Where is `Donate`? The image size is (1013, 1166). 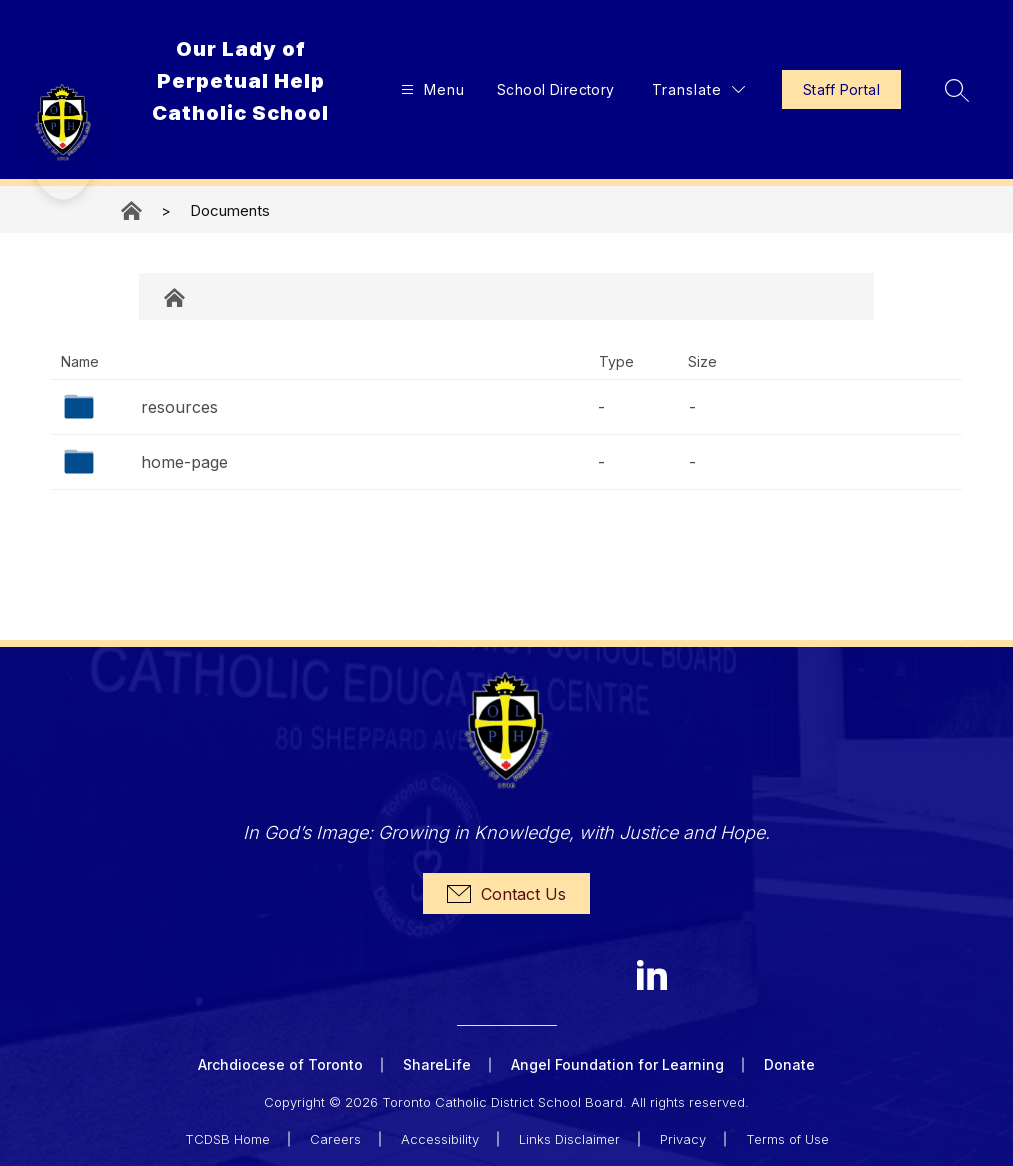
Donate is located at coordinates (789, 1064).